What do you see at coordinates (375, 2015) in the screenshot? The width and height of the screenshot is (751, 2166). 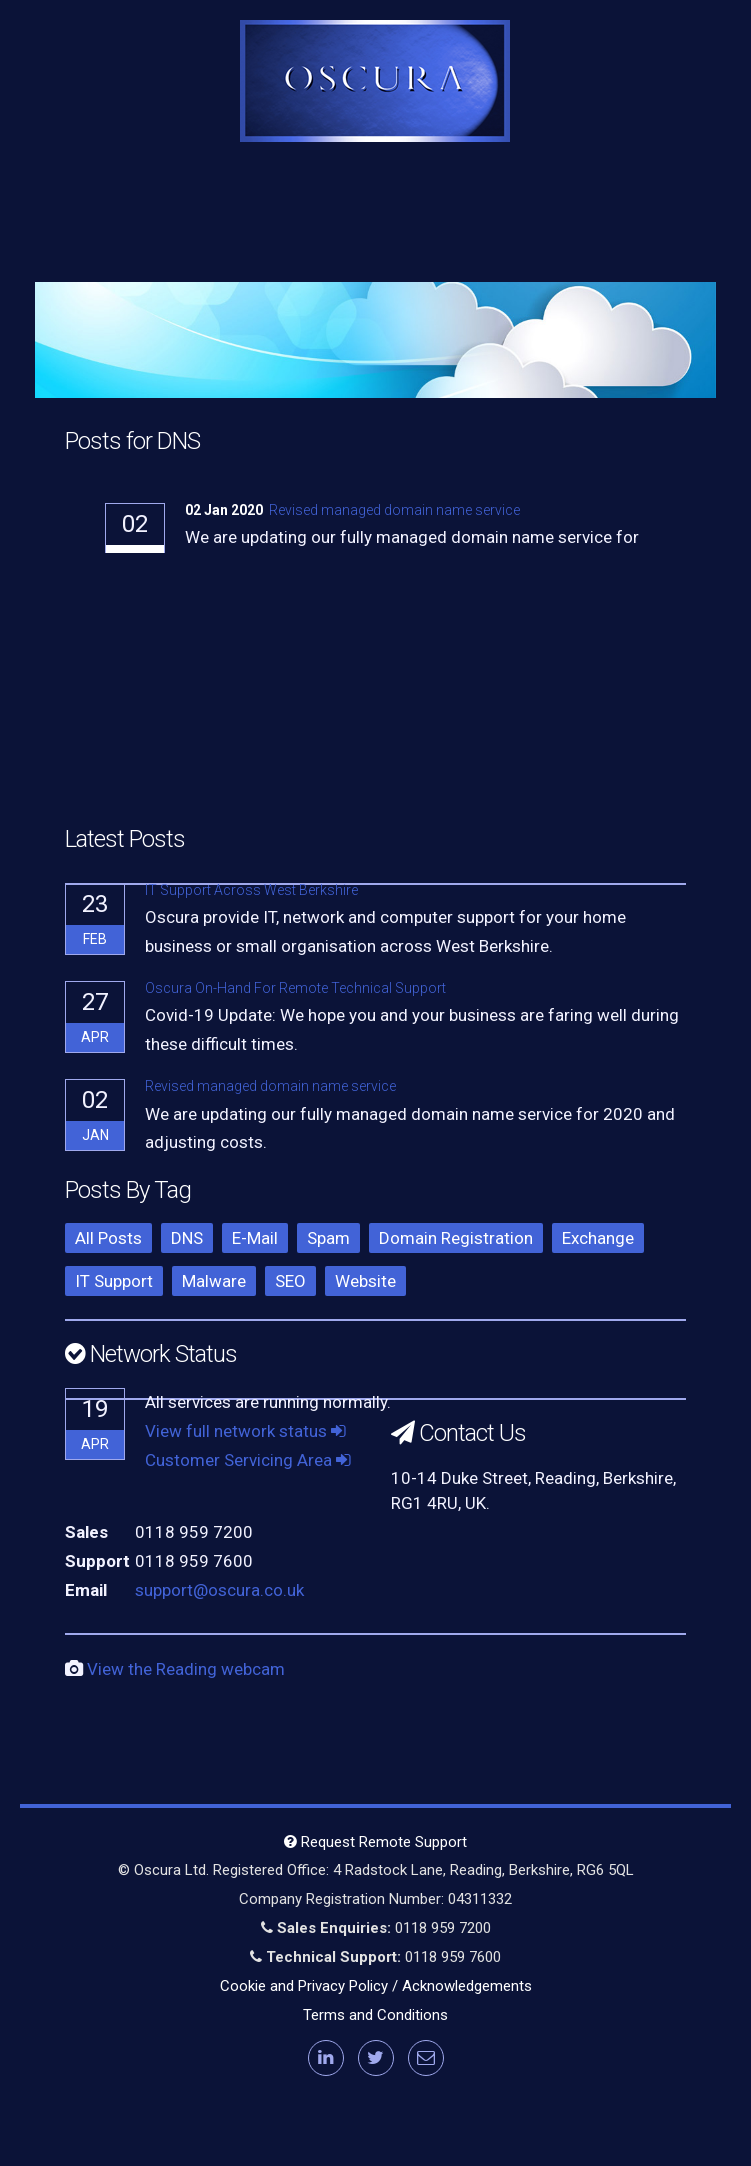 I see `Terms and Conditions` at bounding box center [375, 2015].